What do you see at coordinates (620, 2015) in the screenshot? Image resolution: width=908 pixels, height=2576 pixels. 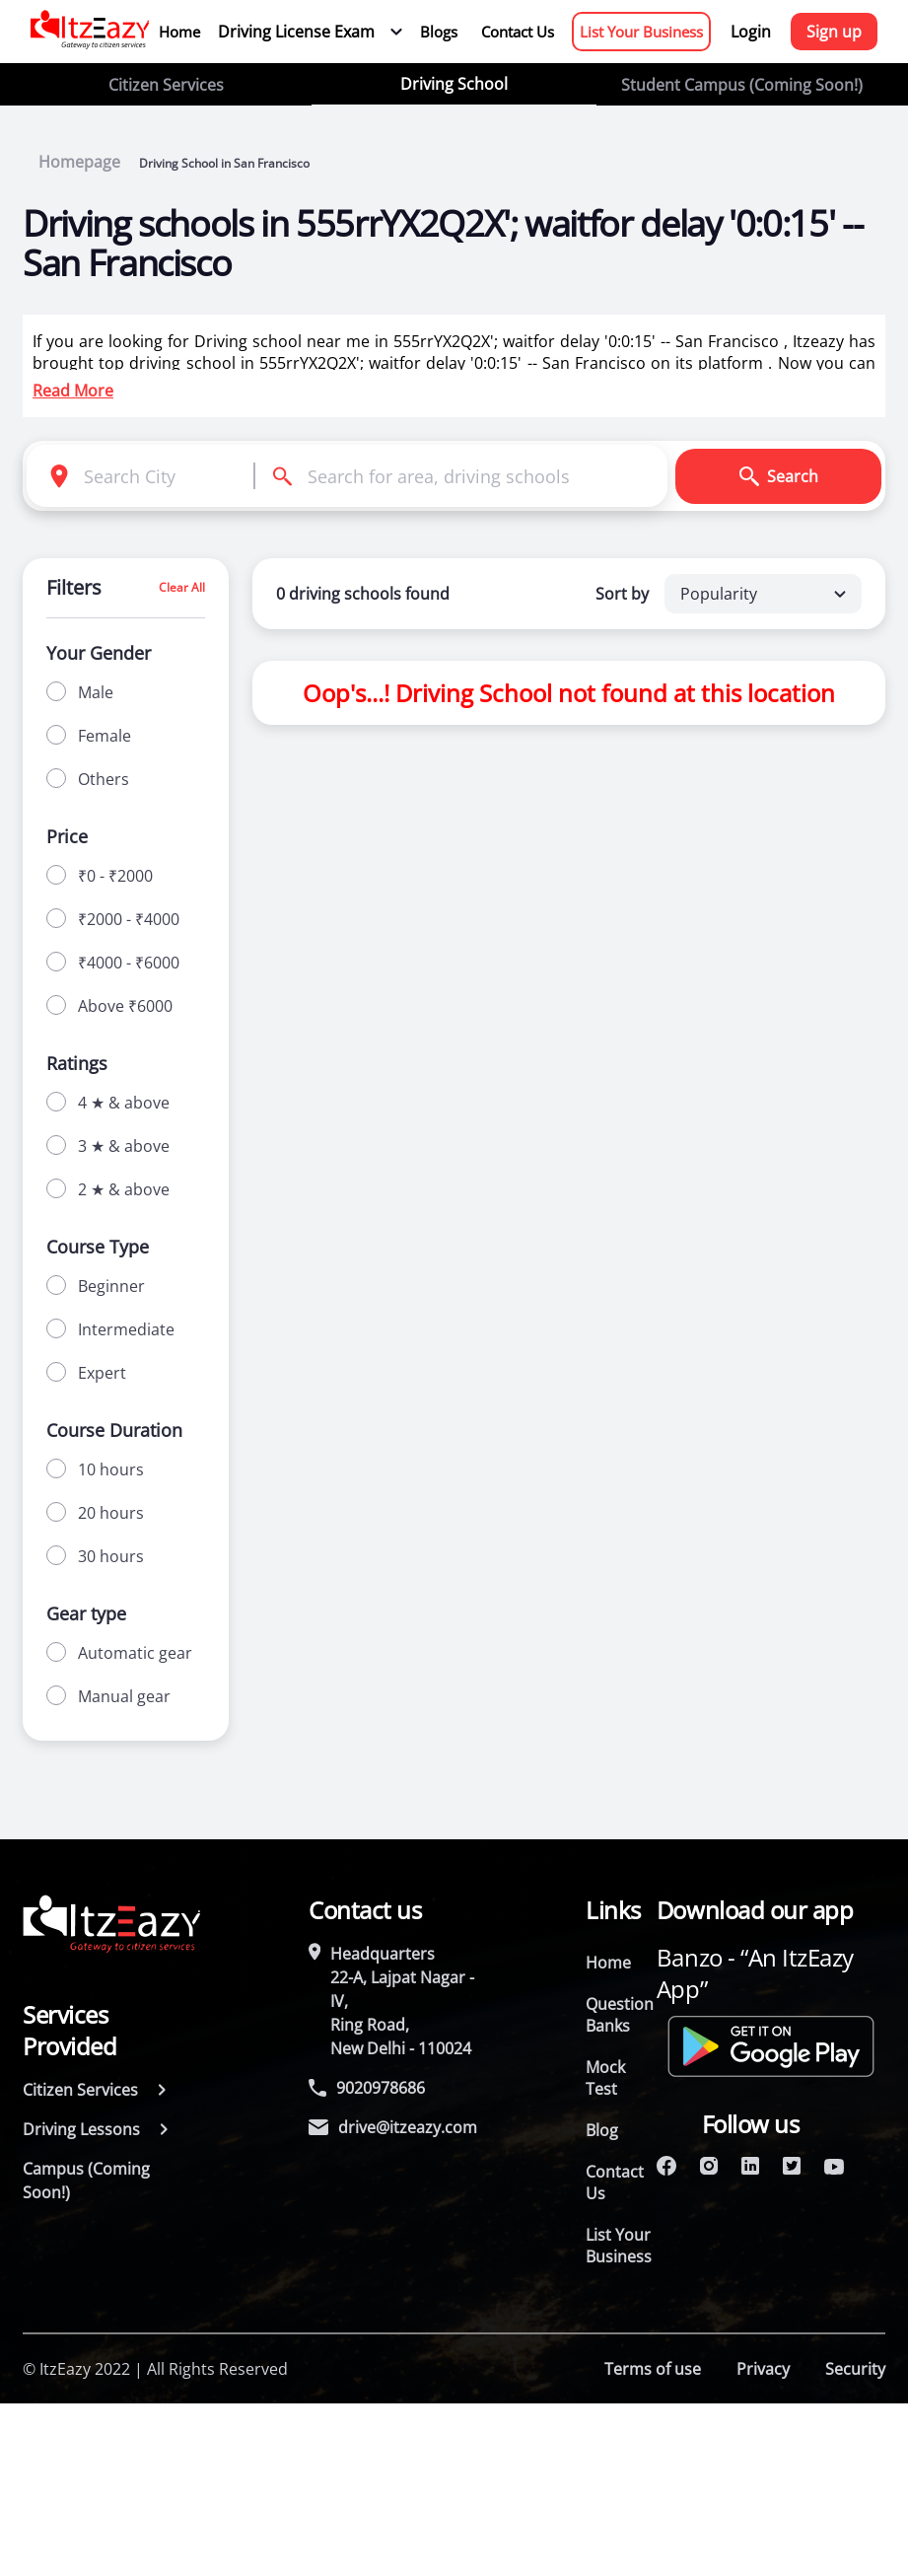 I see `Question Banks` at bounding box center [620, 2015].